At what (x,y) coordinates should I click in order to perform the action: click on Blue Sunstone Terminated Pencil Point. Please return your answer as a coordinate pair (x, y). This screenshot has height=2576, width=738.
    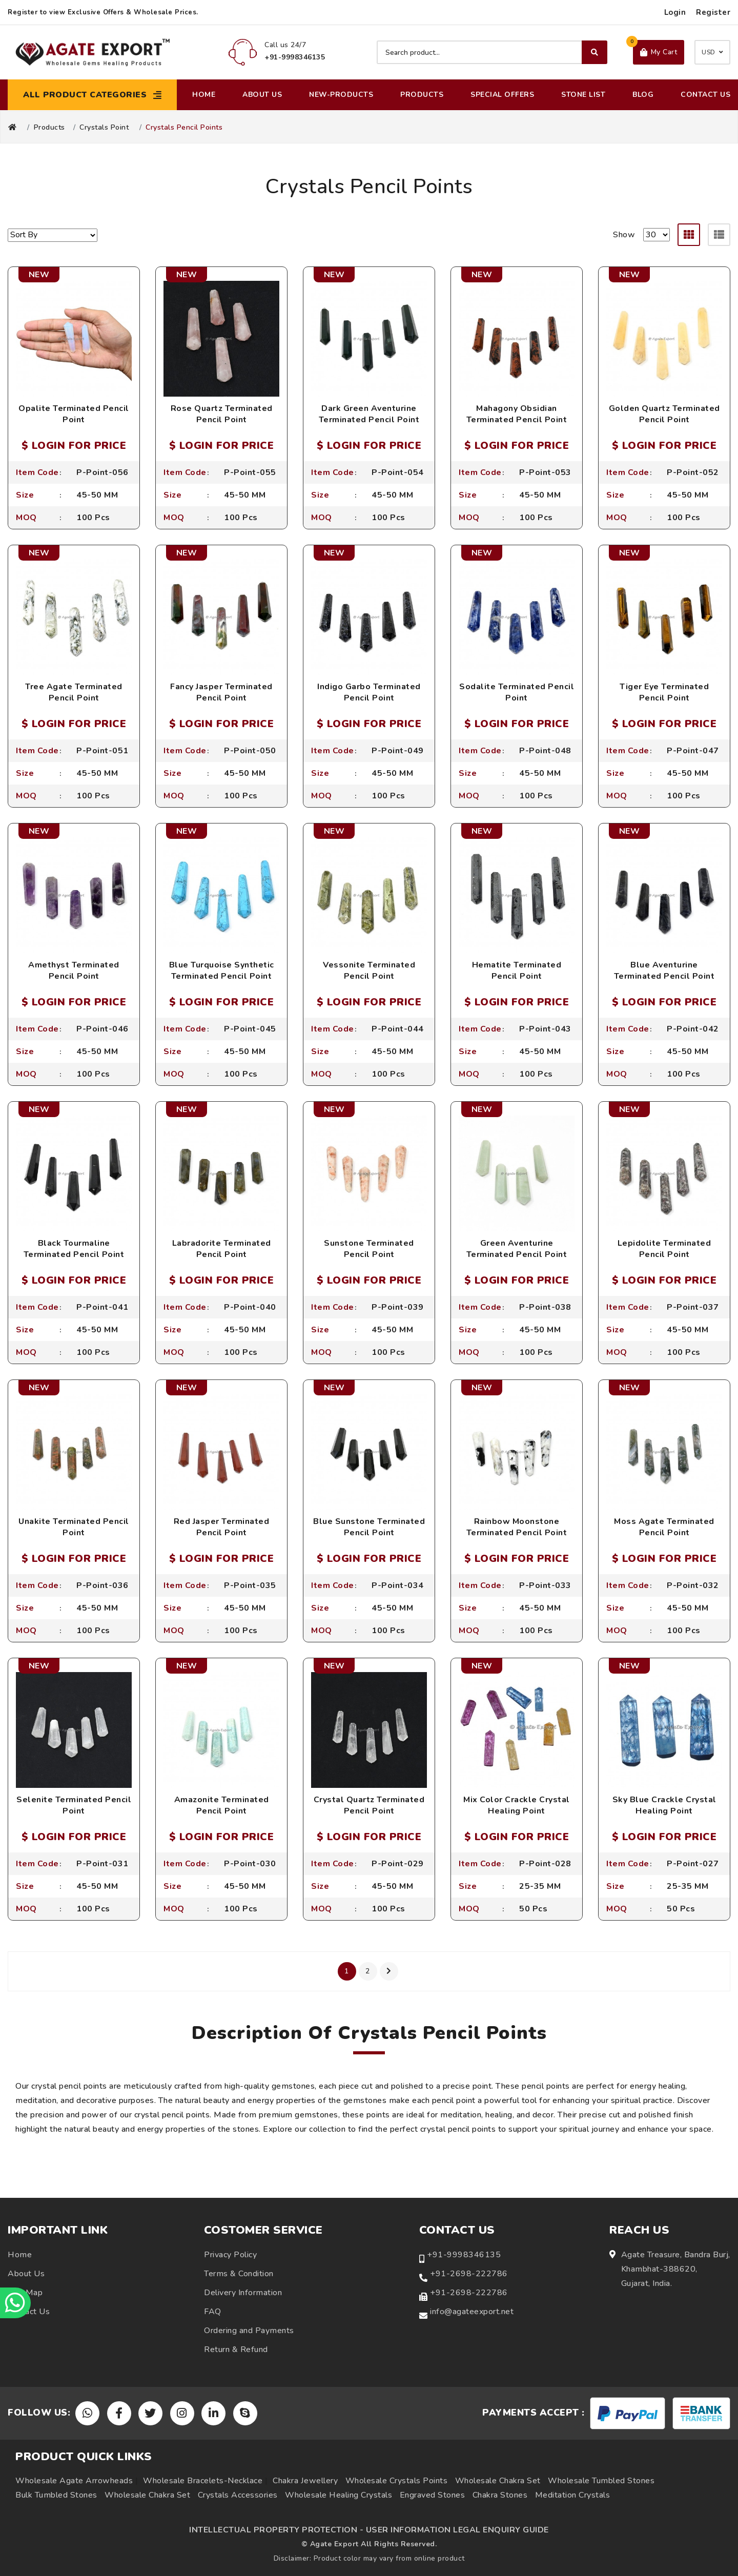
    Looking at the image, I should click on (369, 1527).